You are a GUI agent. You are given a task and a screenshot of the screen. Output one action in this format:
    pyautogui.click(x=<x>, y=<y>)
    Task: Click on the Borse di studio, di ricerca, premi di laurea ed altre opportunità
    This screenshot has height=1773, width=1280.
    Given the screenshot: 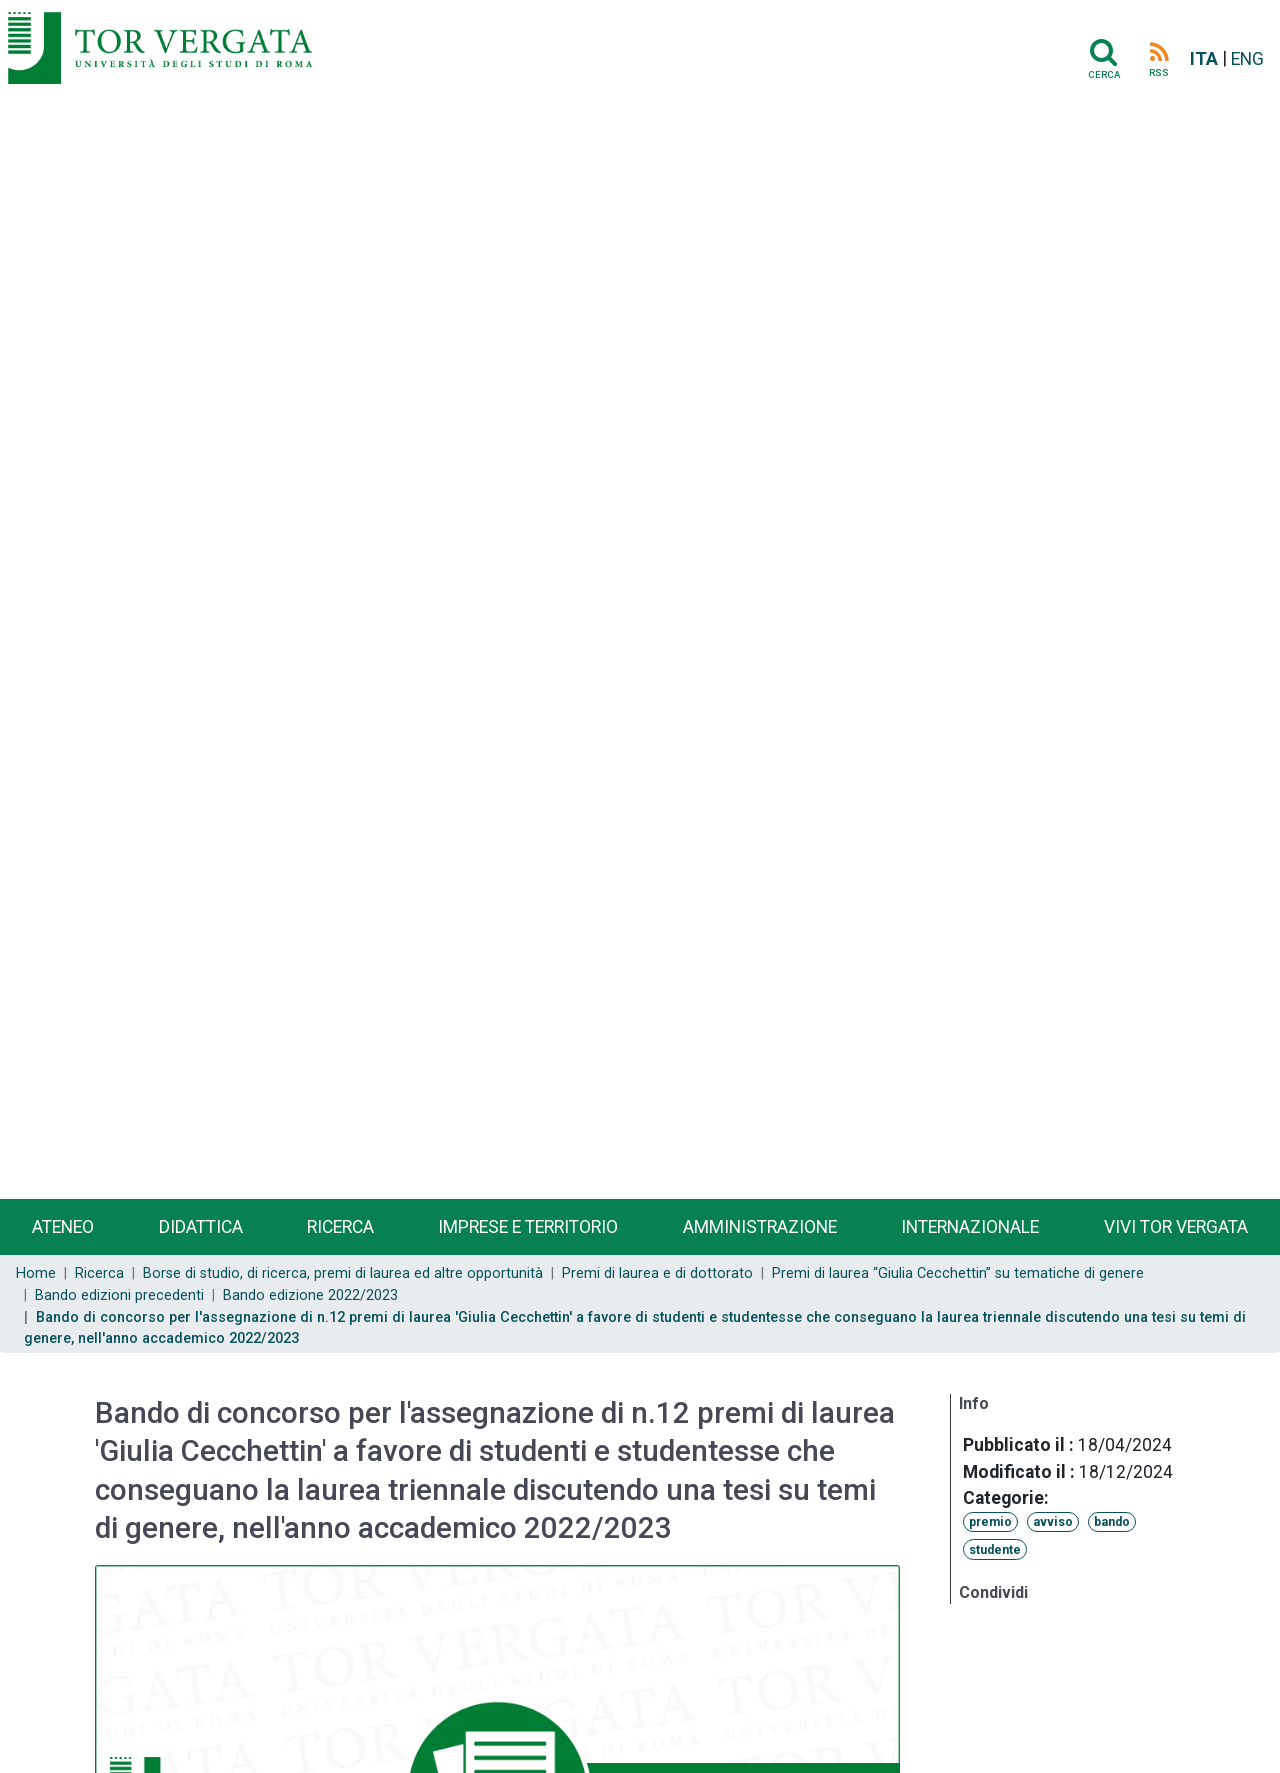 What is the action you would take?
    pyautogui.click(x=343, y=1273)
    